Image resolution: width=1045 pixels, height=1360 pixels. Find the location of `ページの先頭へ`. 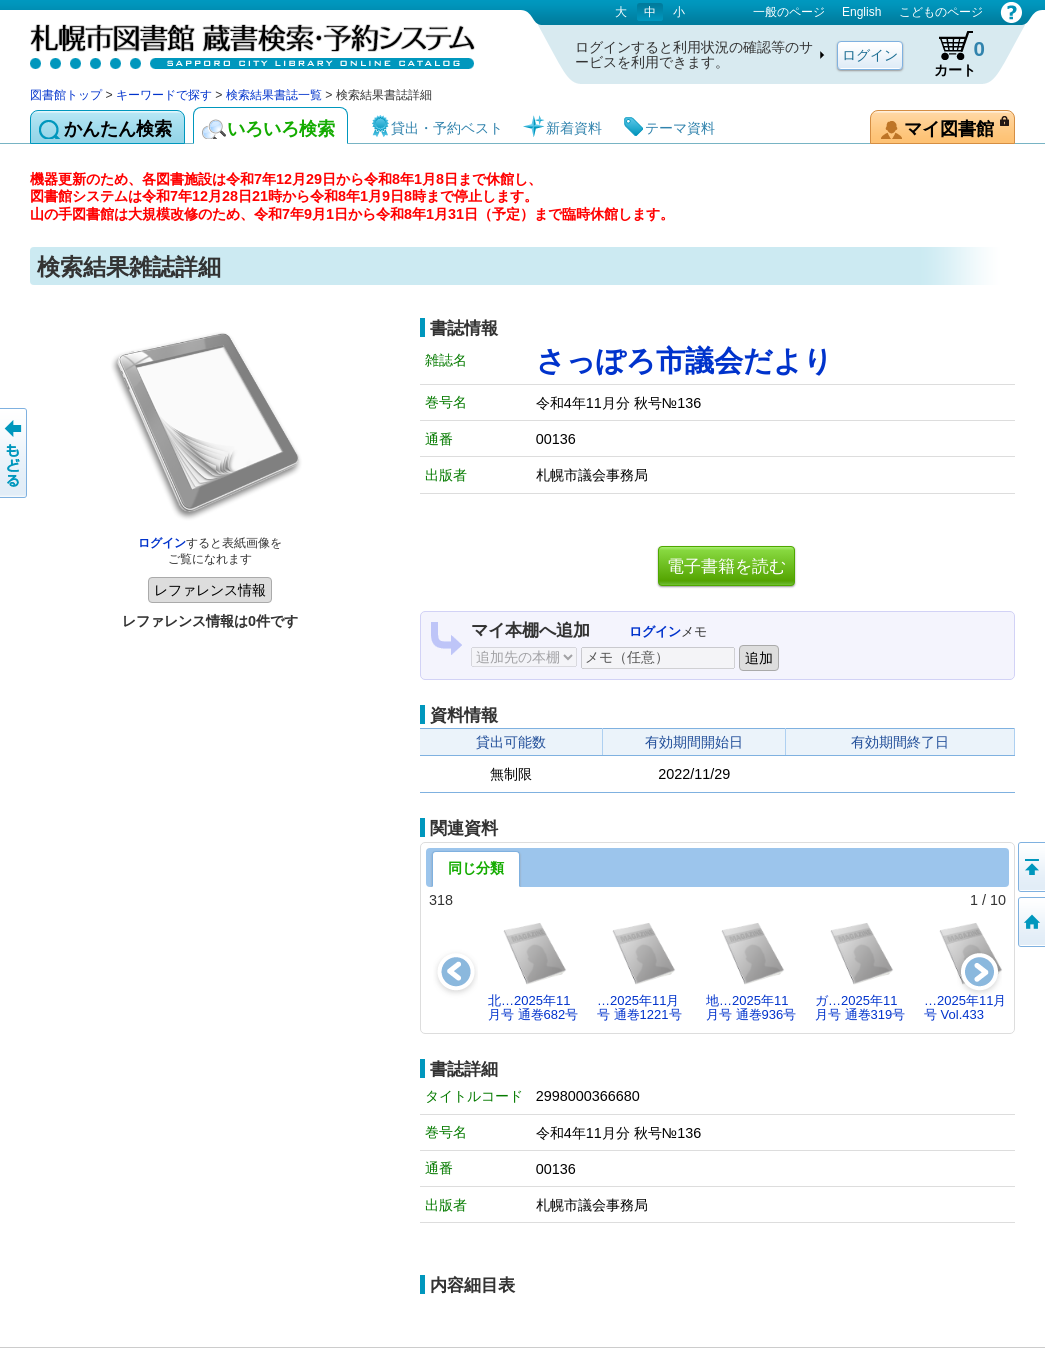

ページの先頭へ is located at coordinates (1030, 867).